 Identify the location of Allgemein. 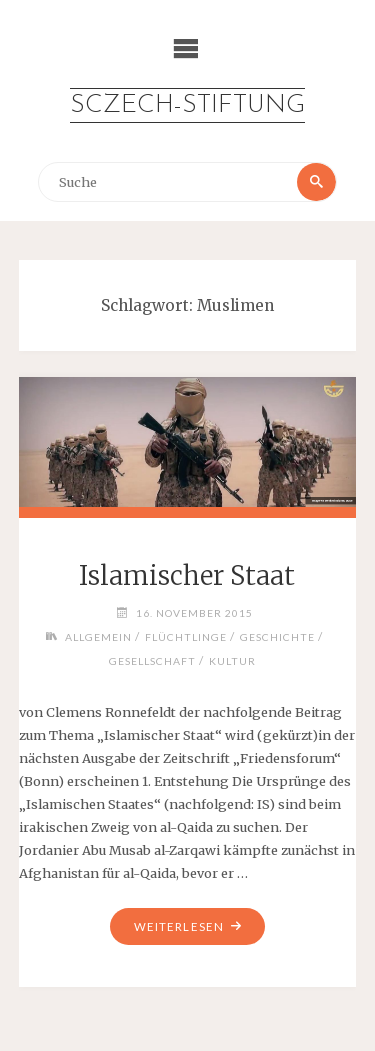
(98, 637).